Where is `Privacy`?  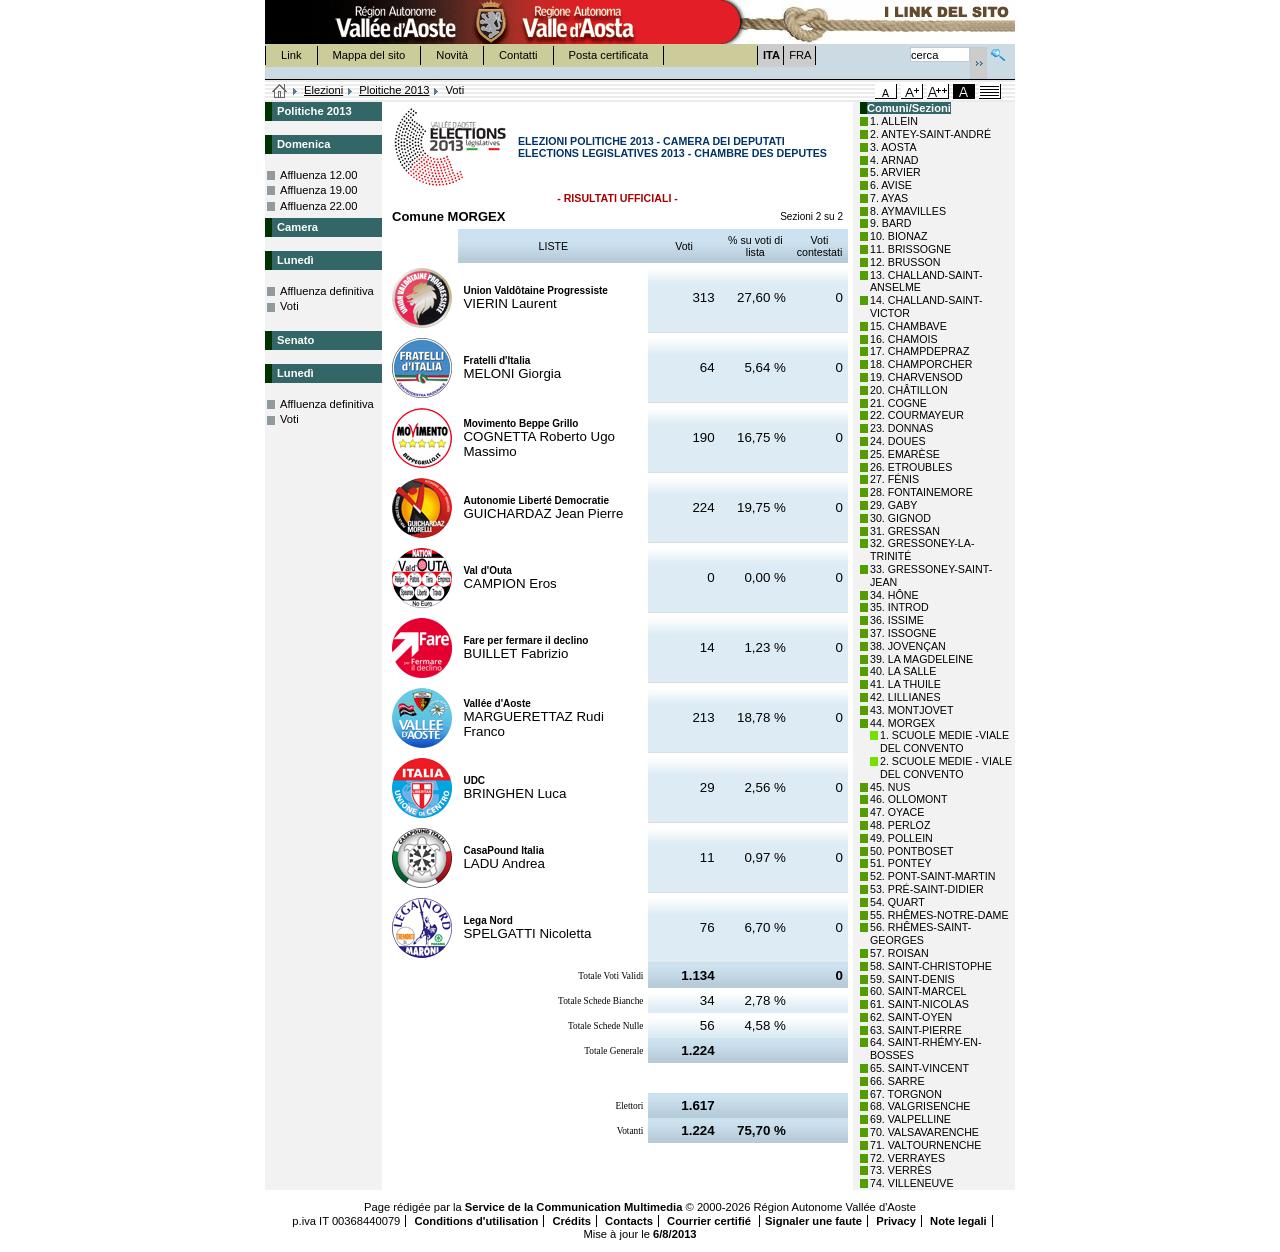 Privacy is located at coordinates (896, 1221).